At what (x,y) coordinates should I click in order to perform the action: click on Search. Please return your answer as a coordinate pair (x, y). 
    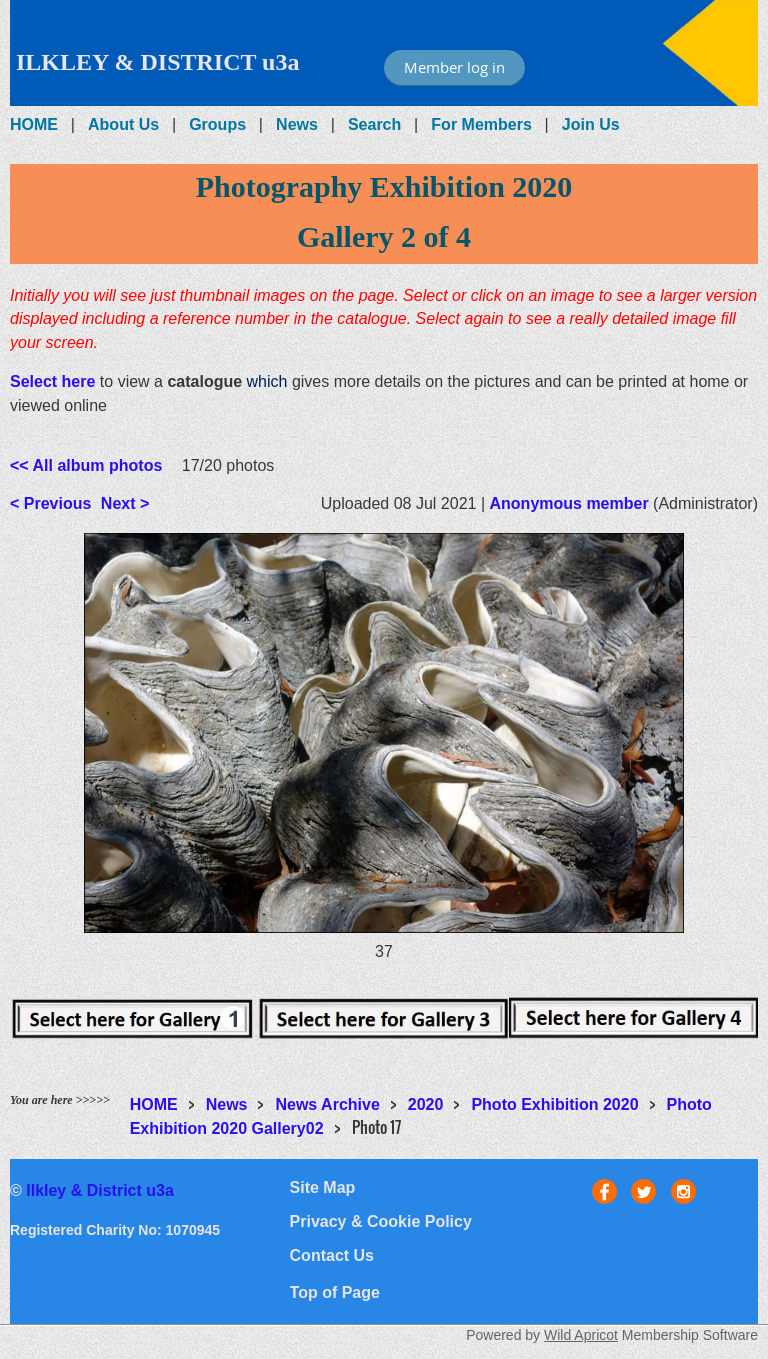
    Looking at the image, I should click on (374, 124).